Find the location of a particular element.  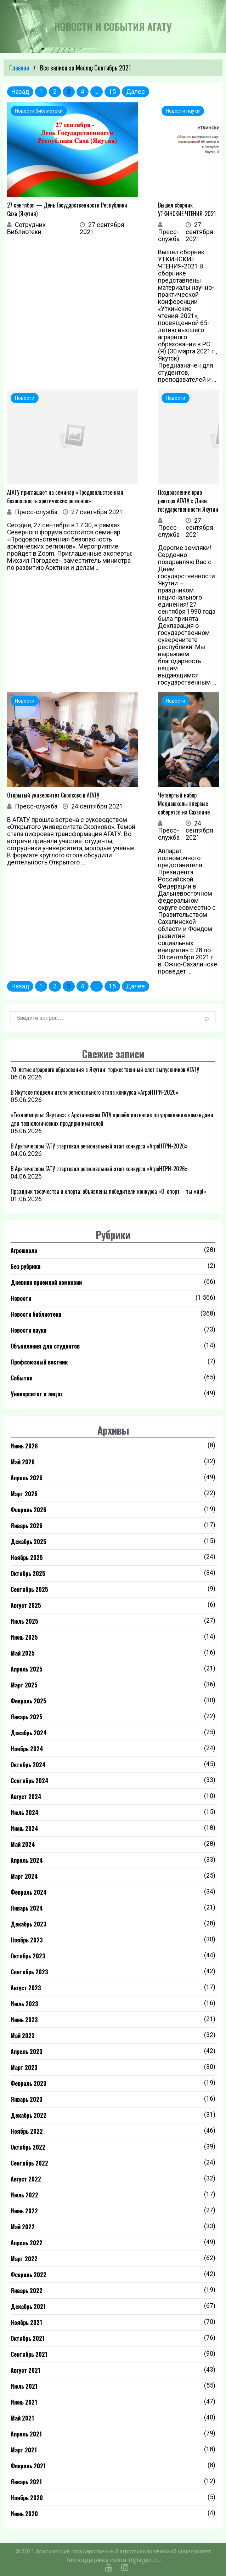

Сентябрь 2022 is located at coordinates (29, 2163).